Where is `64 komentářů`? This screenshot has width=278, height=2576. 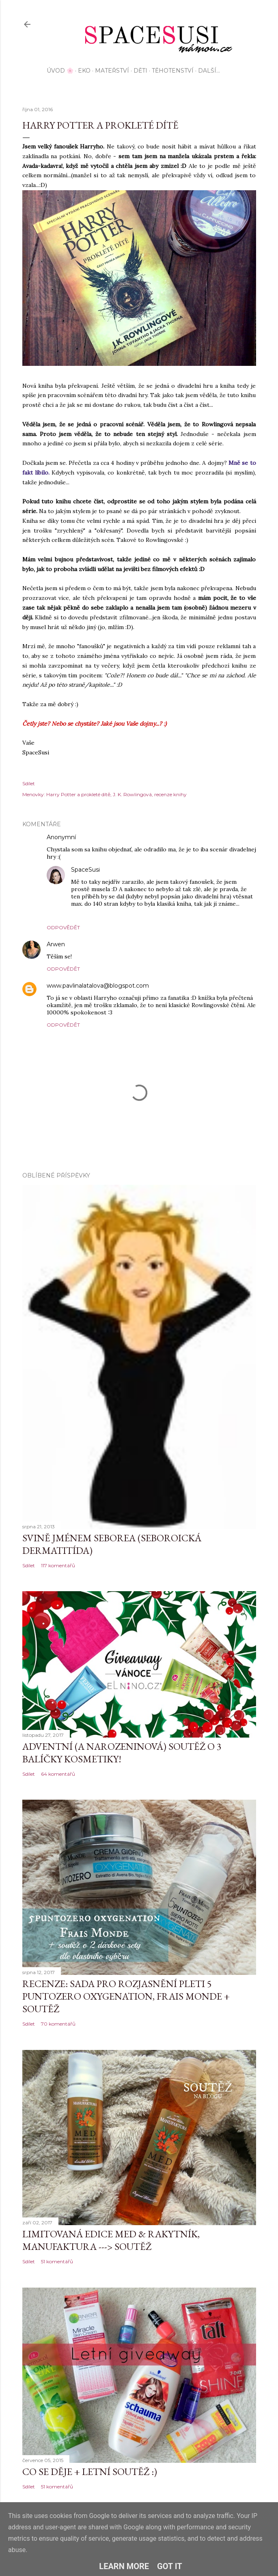 64 komentářů is located at coordinates (58, 1774).